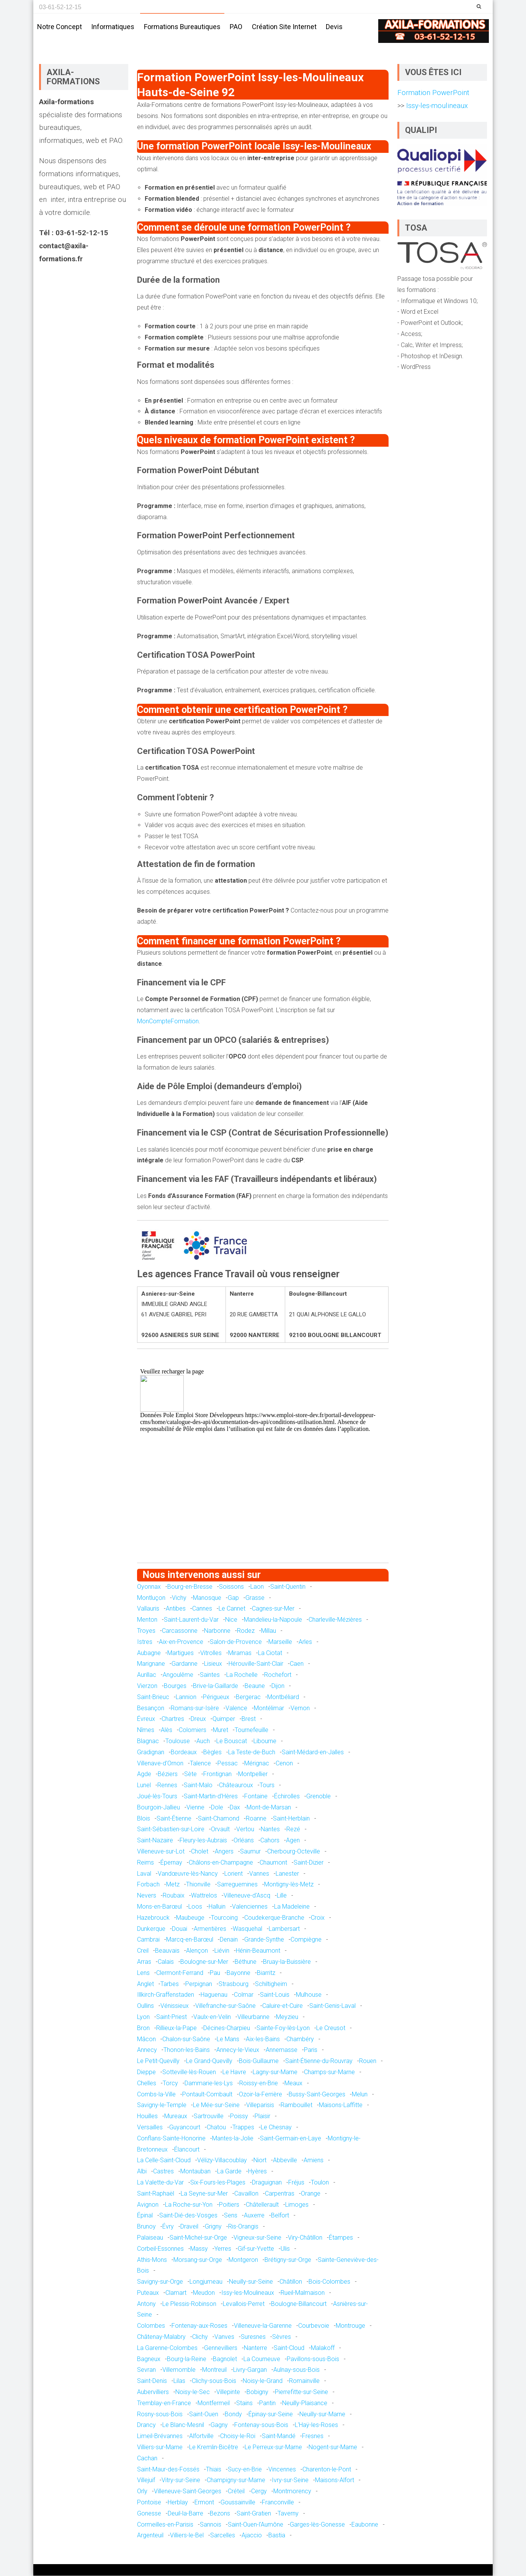 Image resolution: width=526 pixels, height=2576 pixels. I want to click on Saint-Dié-des-Vosges, so click(188, 2216).